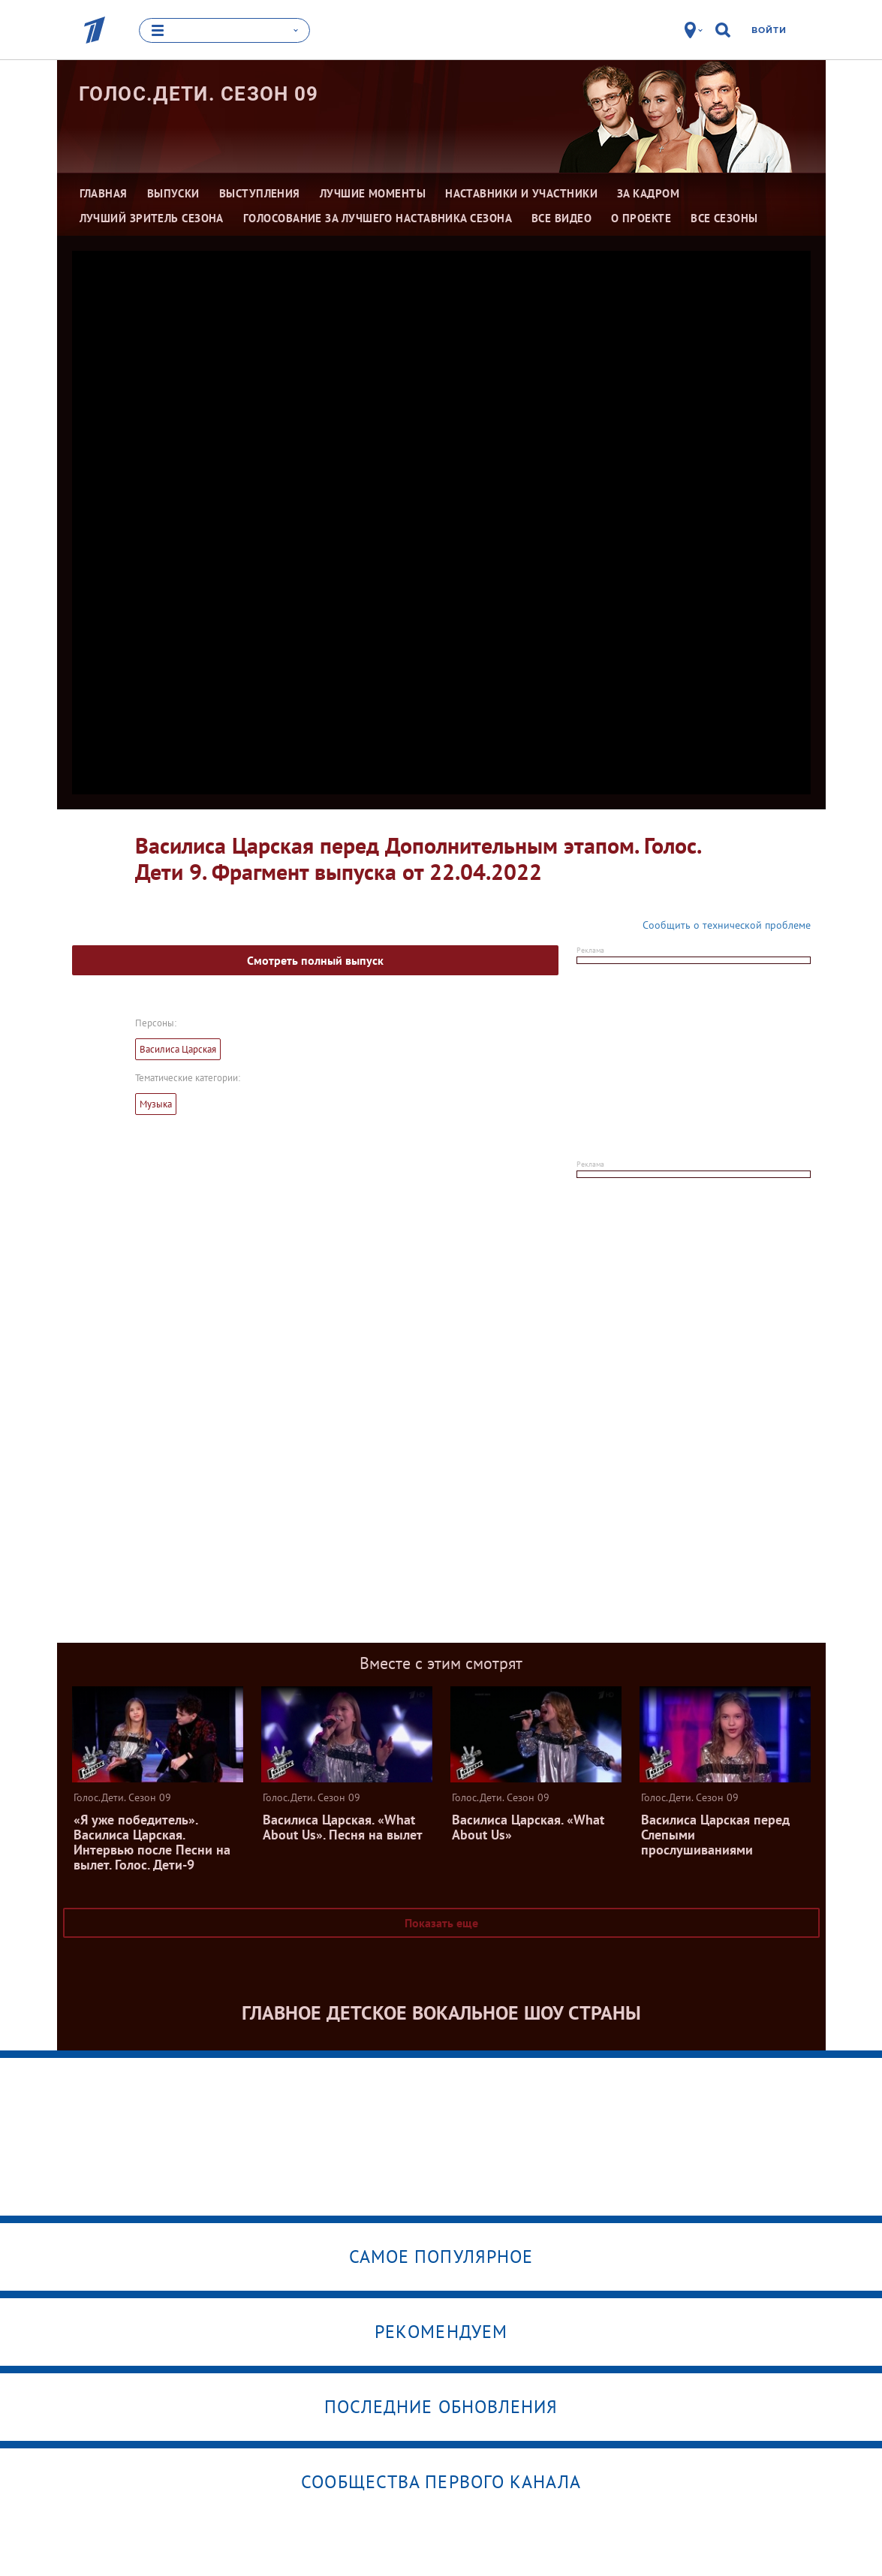  I want to click on Все сезоны, so click(724, 218).